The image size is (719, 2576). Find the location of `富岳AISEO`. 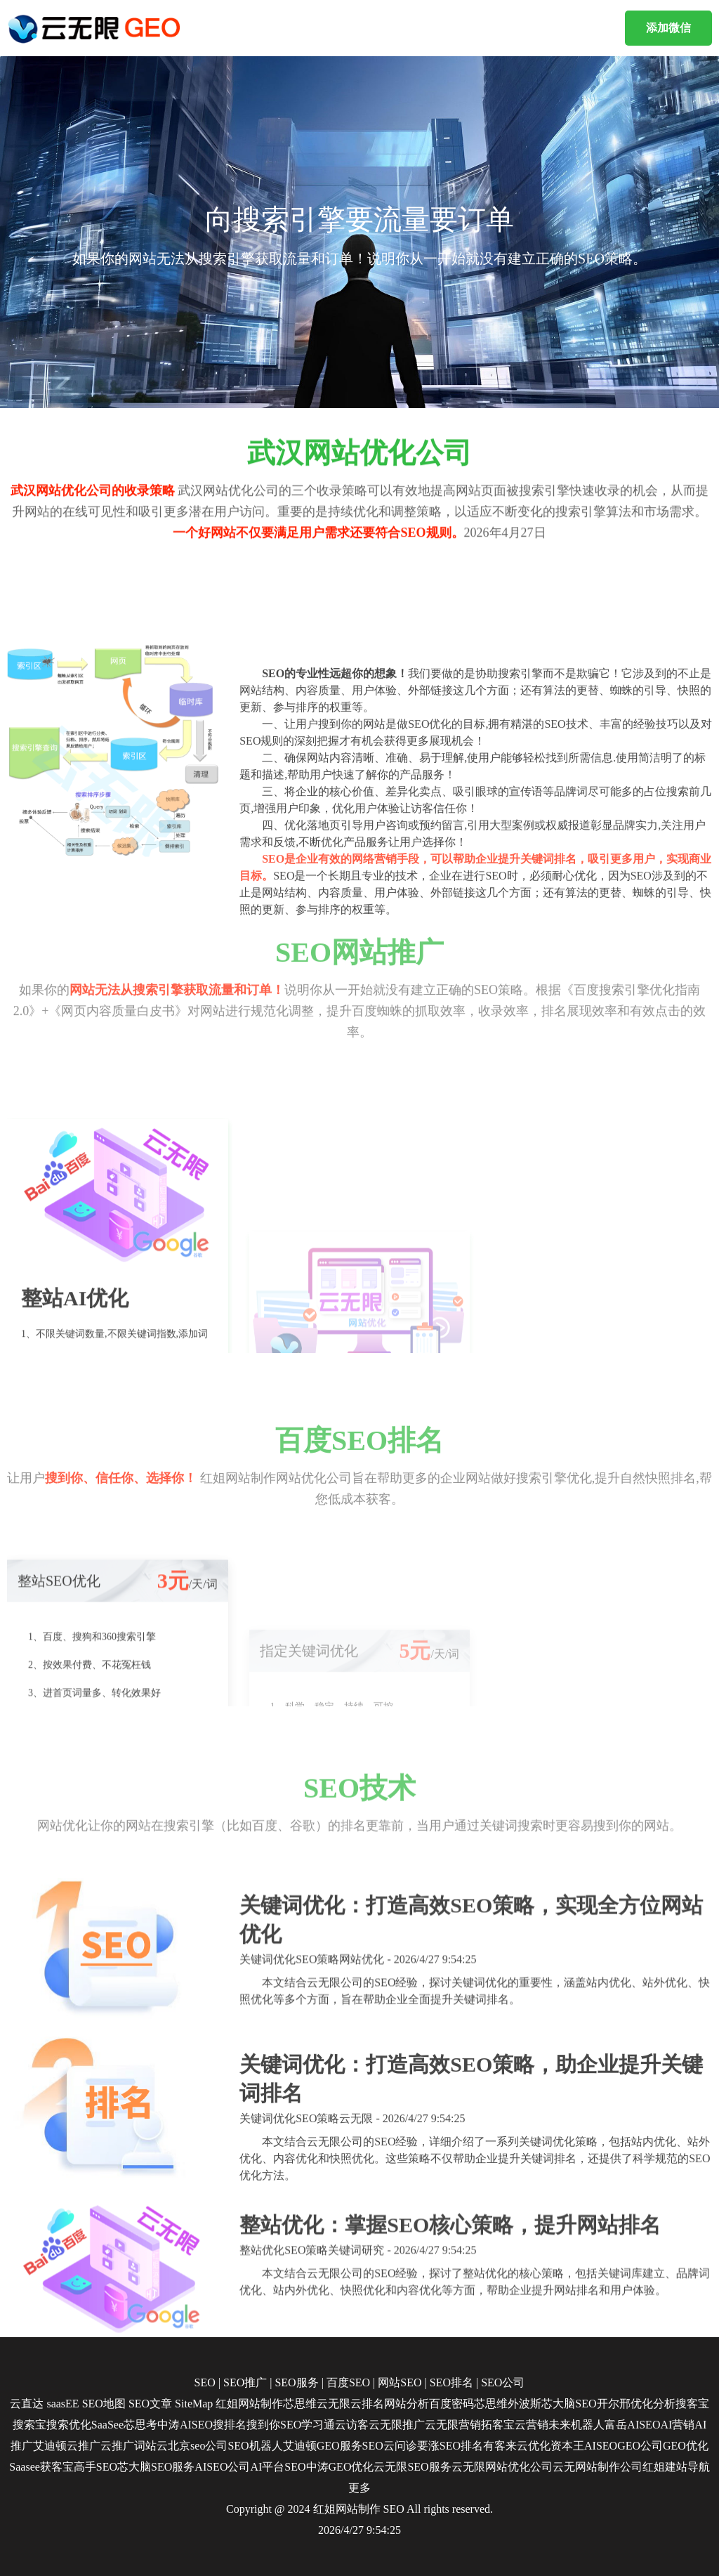

富岳AISEO is located at coordinates (632, 2425).